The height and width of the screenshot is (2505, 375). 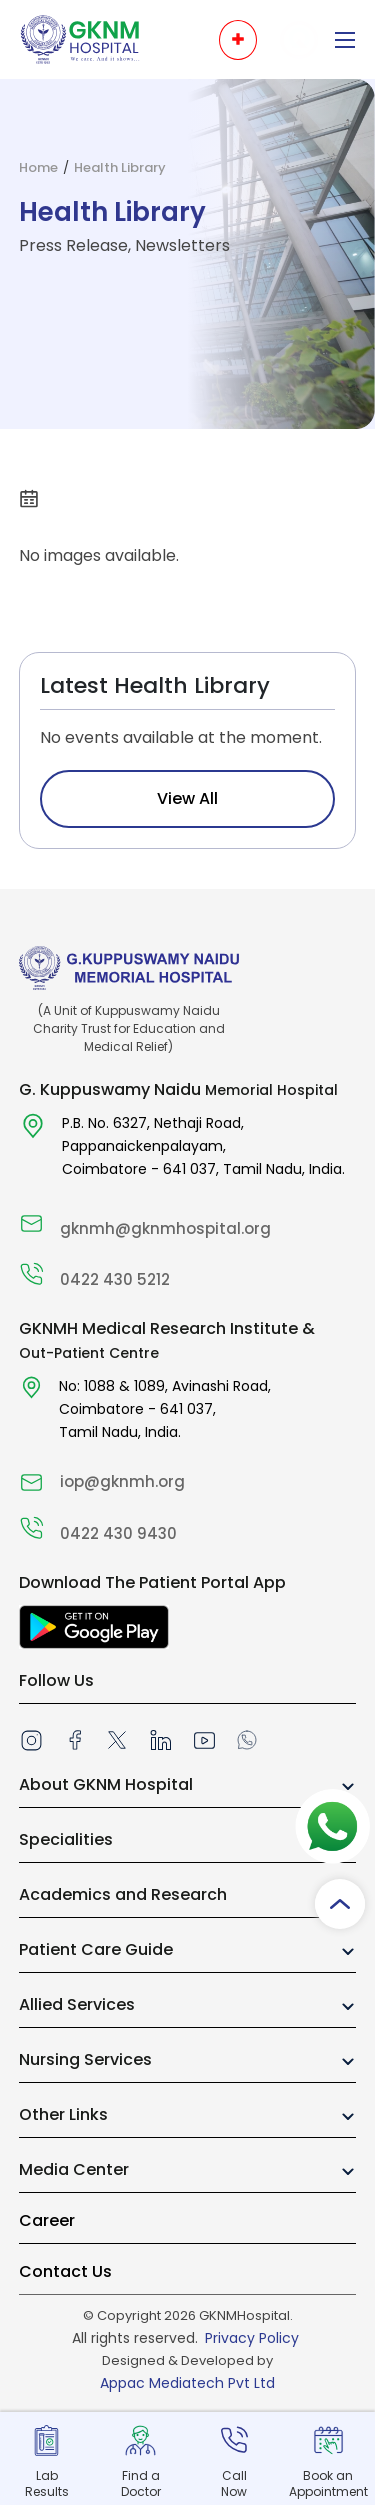 I want to click on [linkedin], so click(x=160, y=1739).